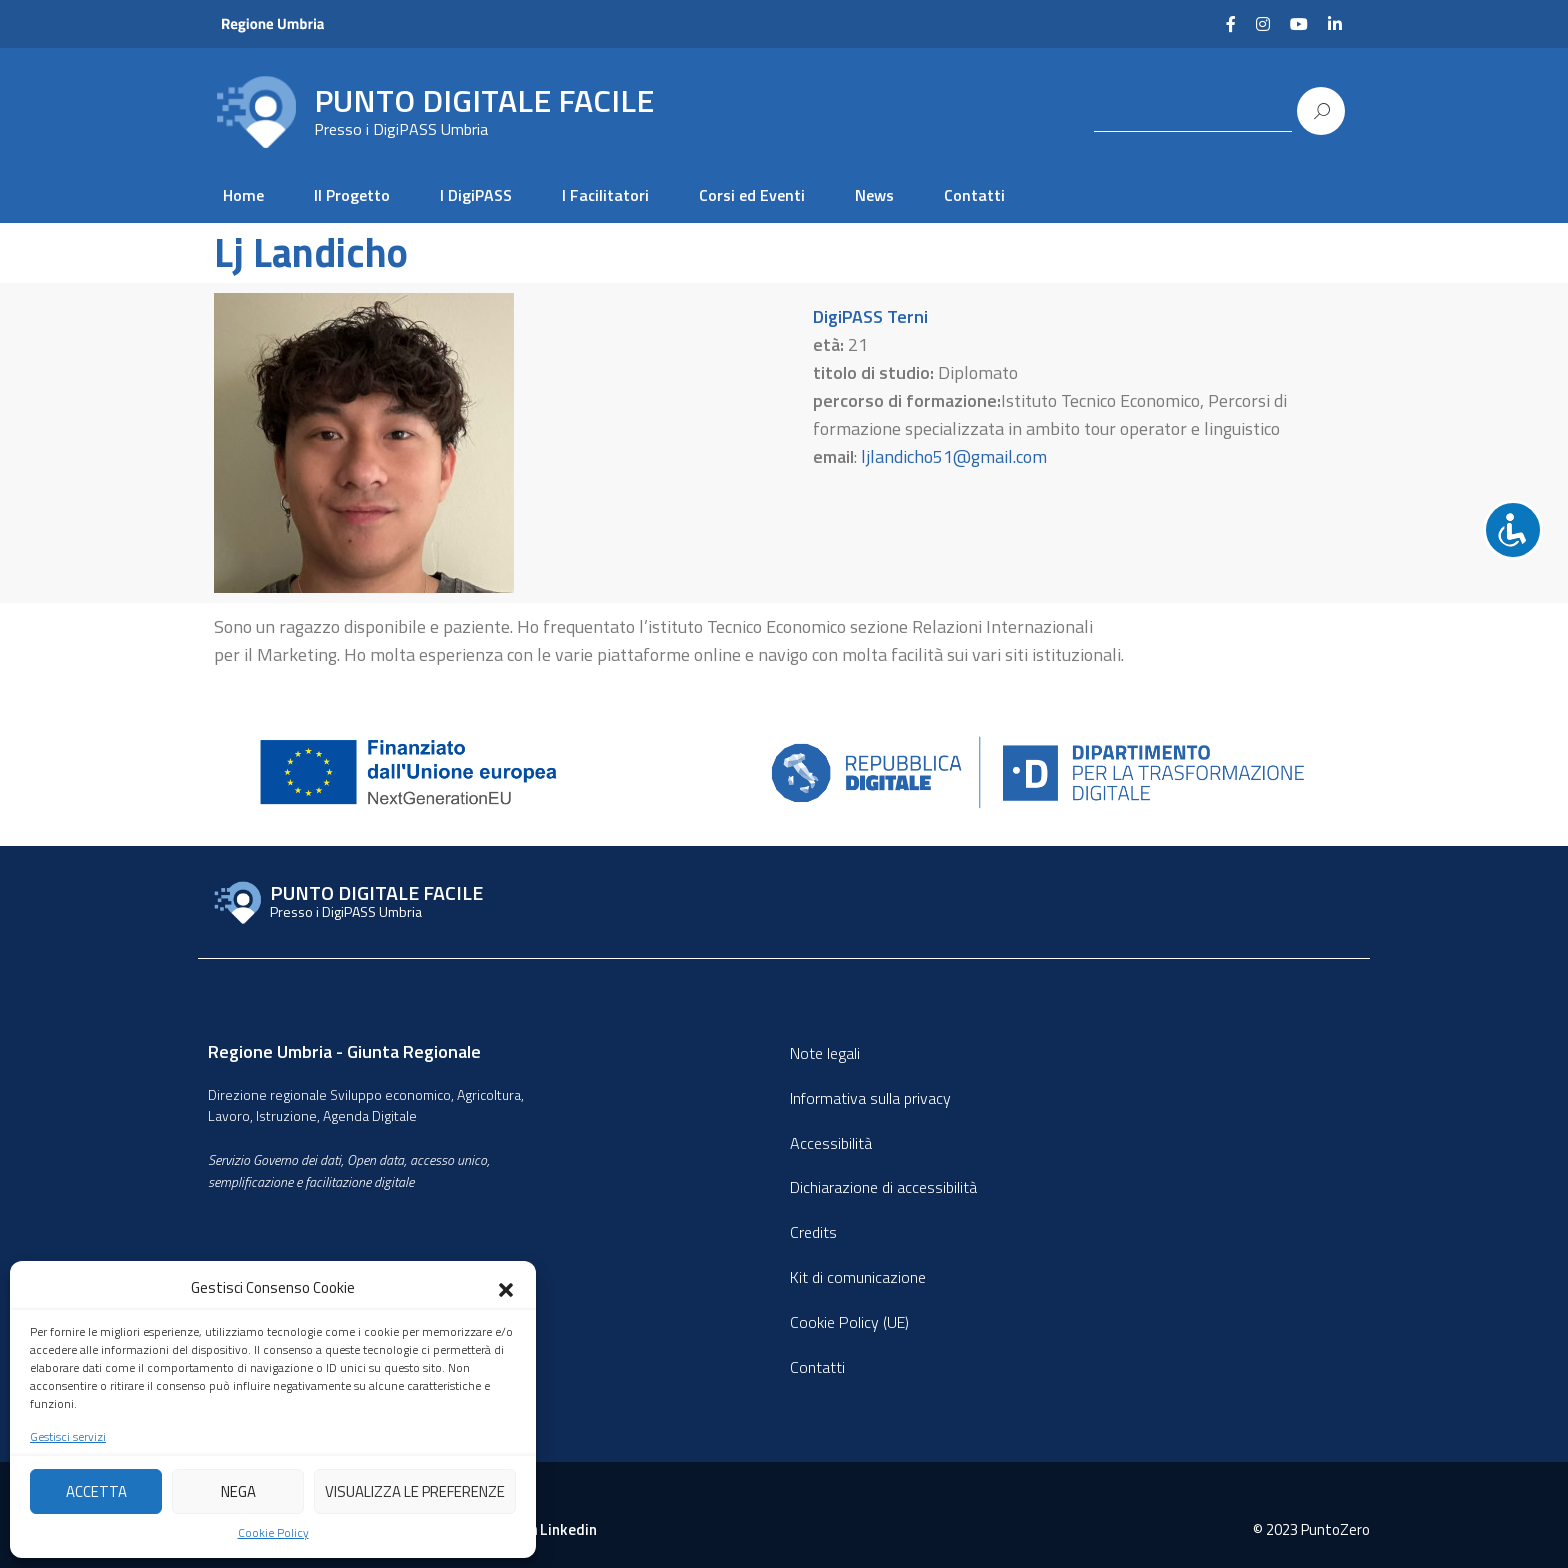 Image resolution: width=1568 pixels, height=1568 pixels. I want to click on ljlandicho51@gmail.com, so click(954, 456).